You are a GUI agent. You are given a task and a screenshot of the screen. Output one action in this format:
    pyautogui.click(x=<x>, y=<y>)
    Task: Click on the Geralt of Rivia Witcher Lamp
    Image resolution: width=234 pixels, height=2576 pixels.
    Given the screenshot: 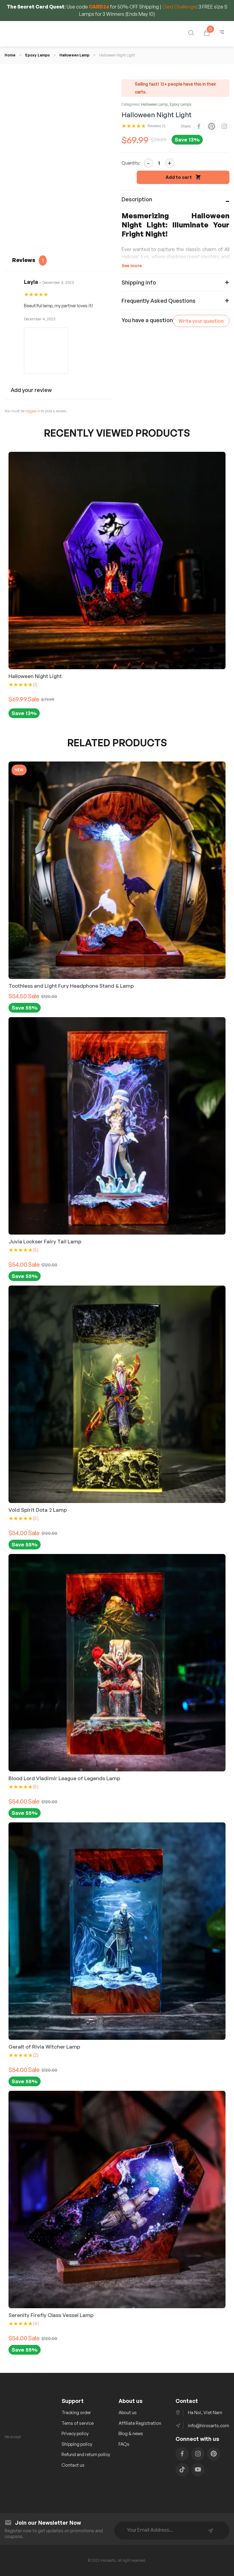 What is the action you would take?
    pyautogui.click(x=44, y=2046)
    